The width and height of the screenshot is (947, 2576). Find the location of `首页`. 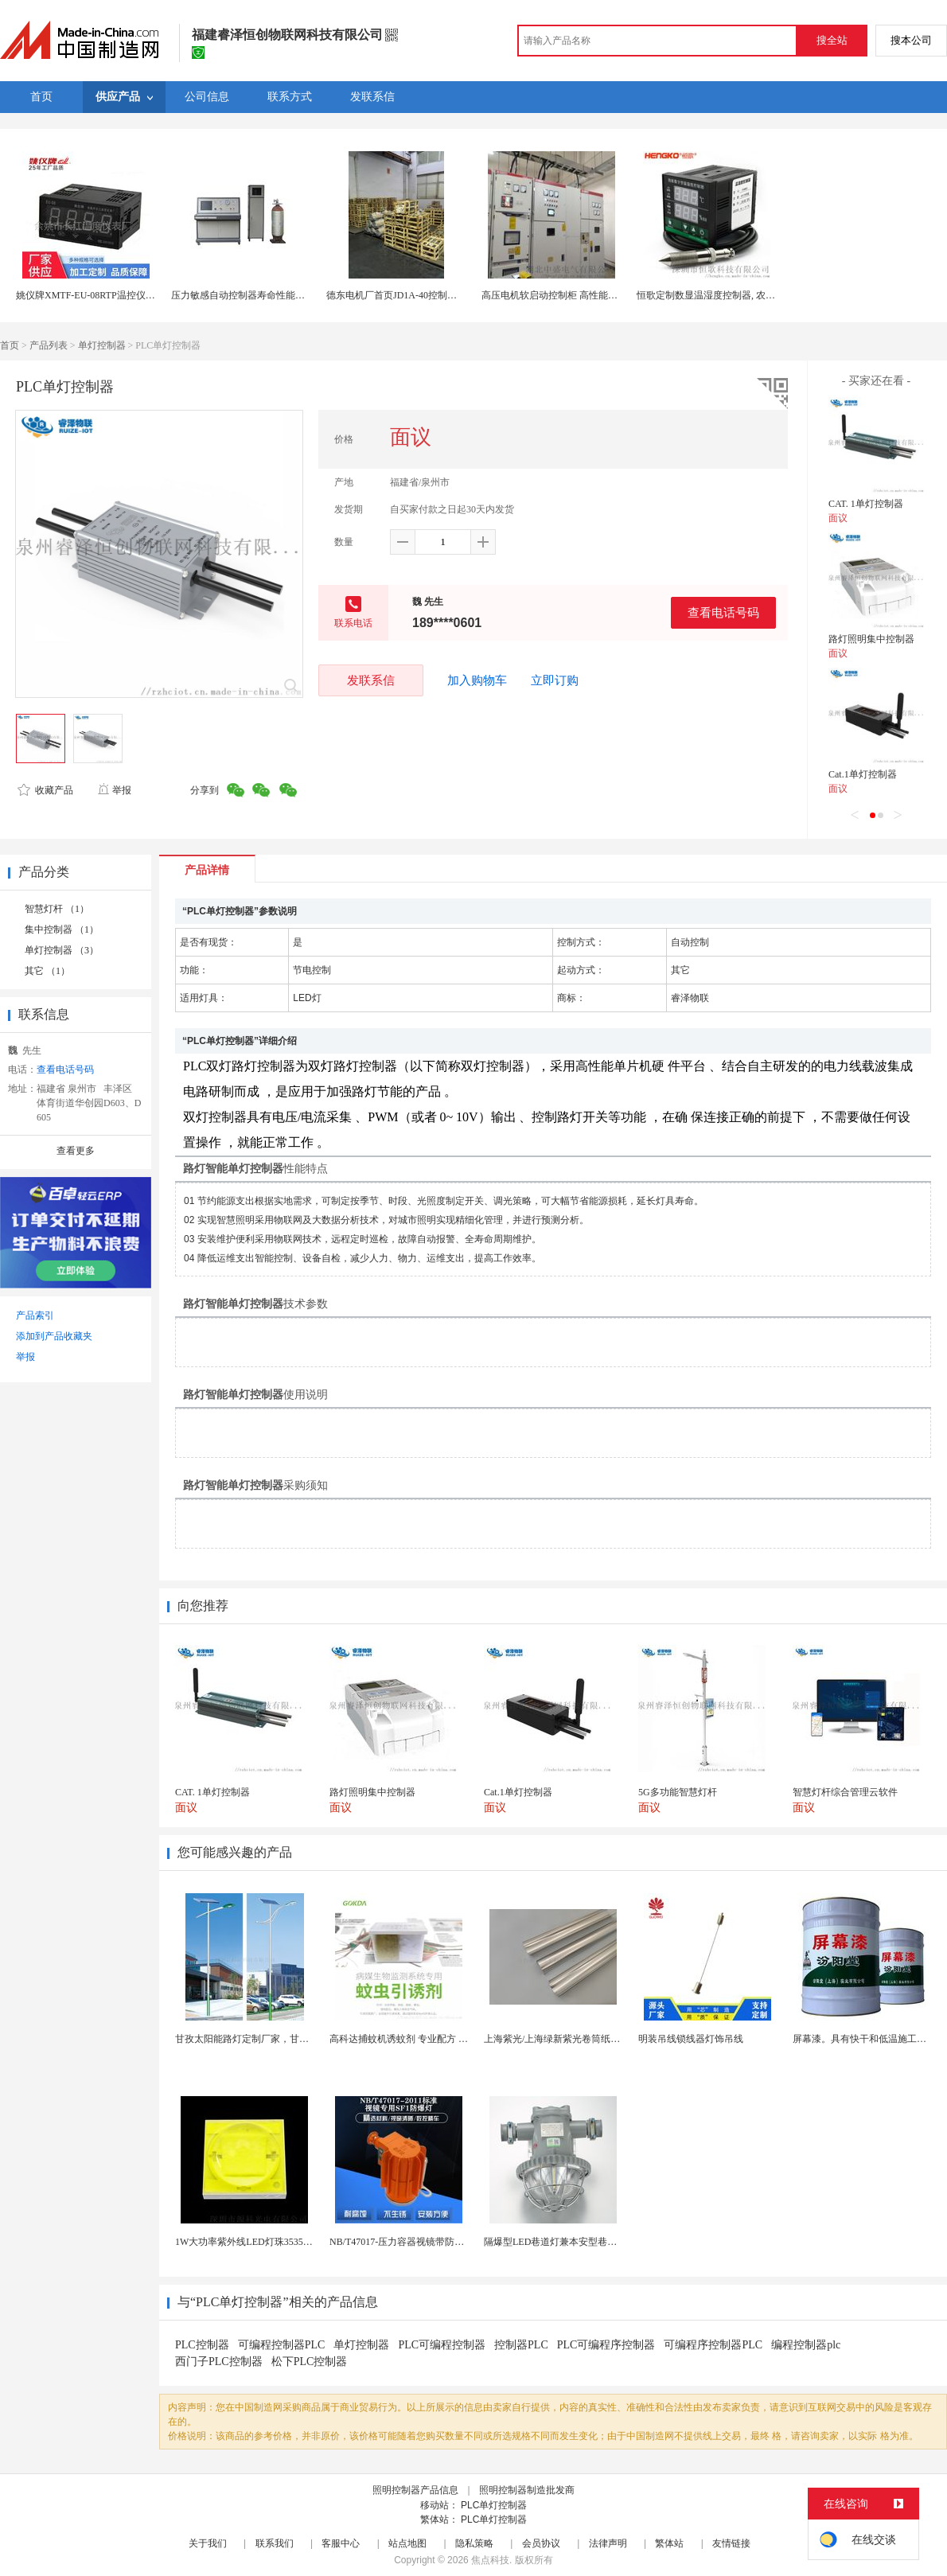

首页 is located at coordinates (9, 345).